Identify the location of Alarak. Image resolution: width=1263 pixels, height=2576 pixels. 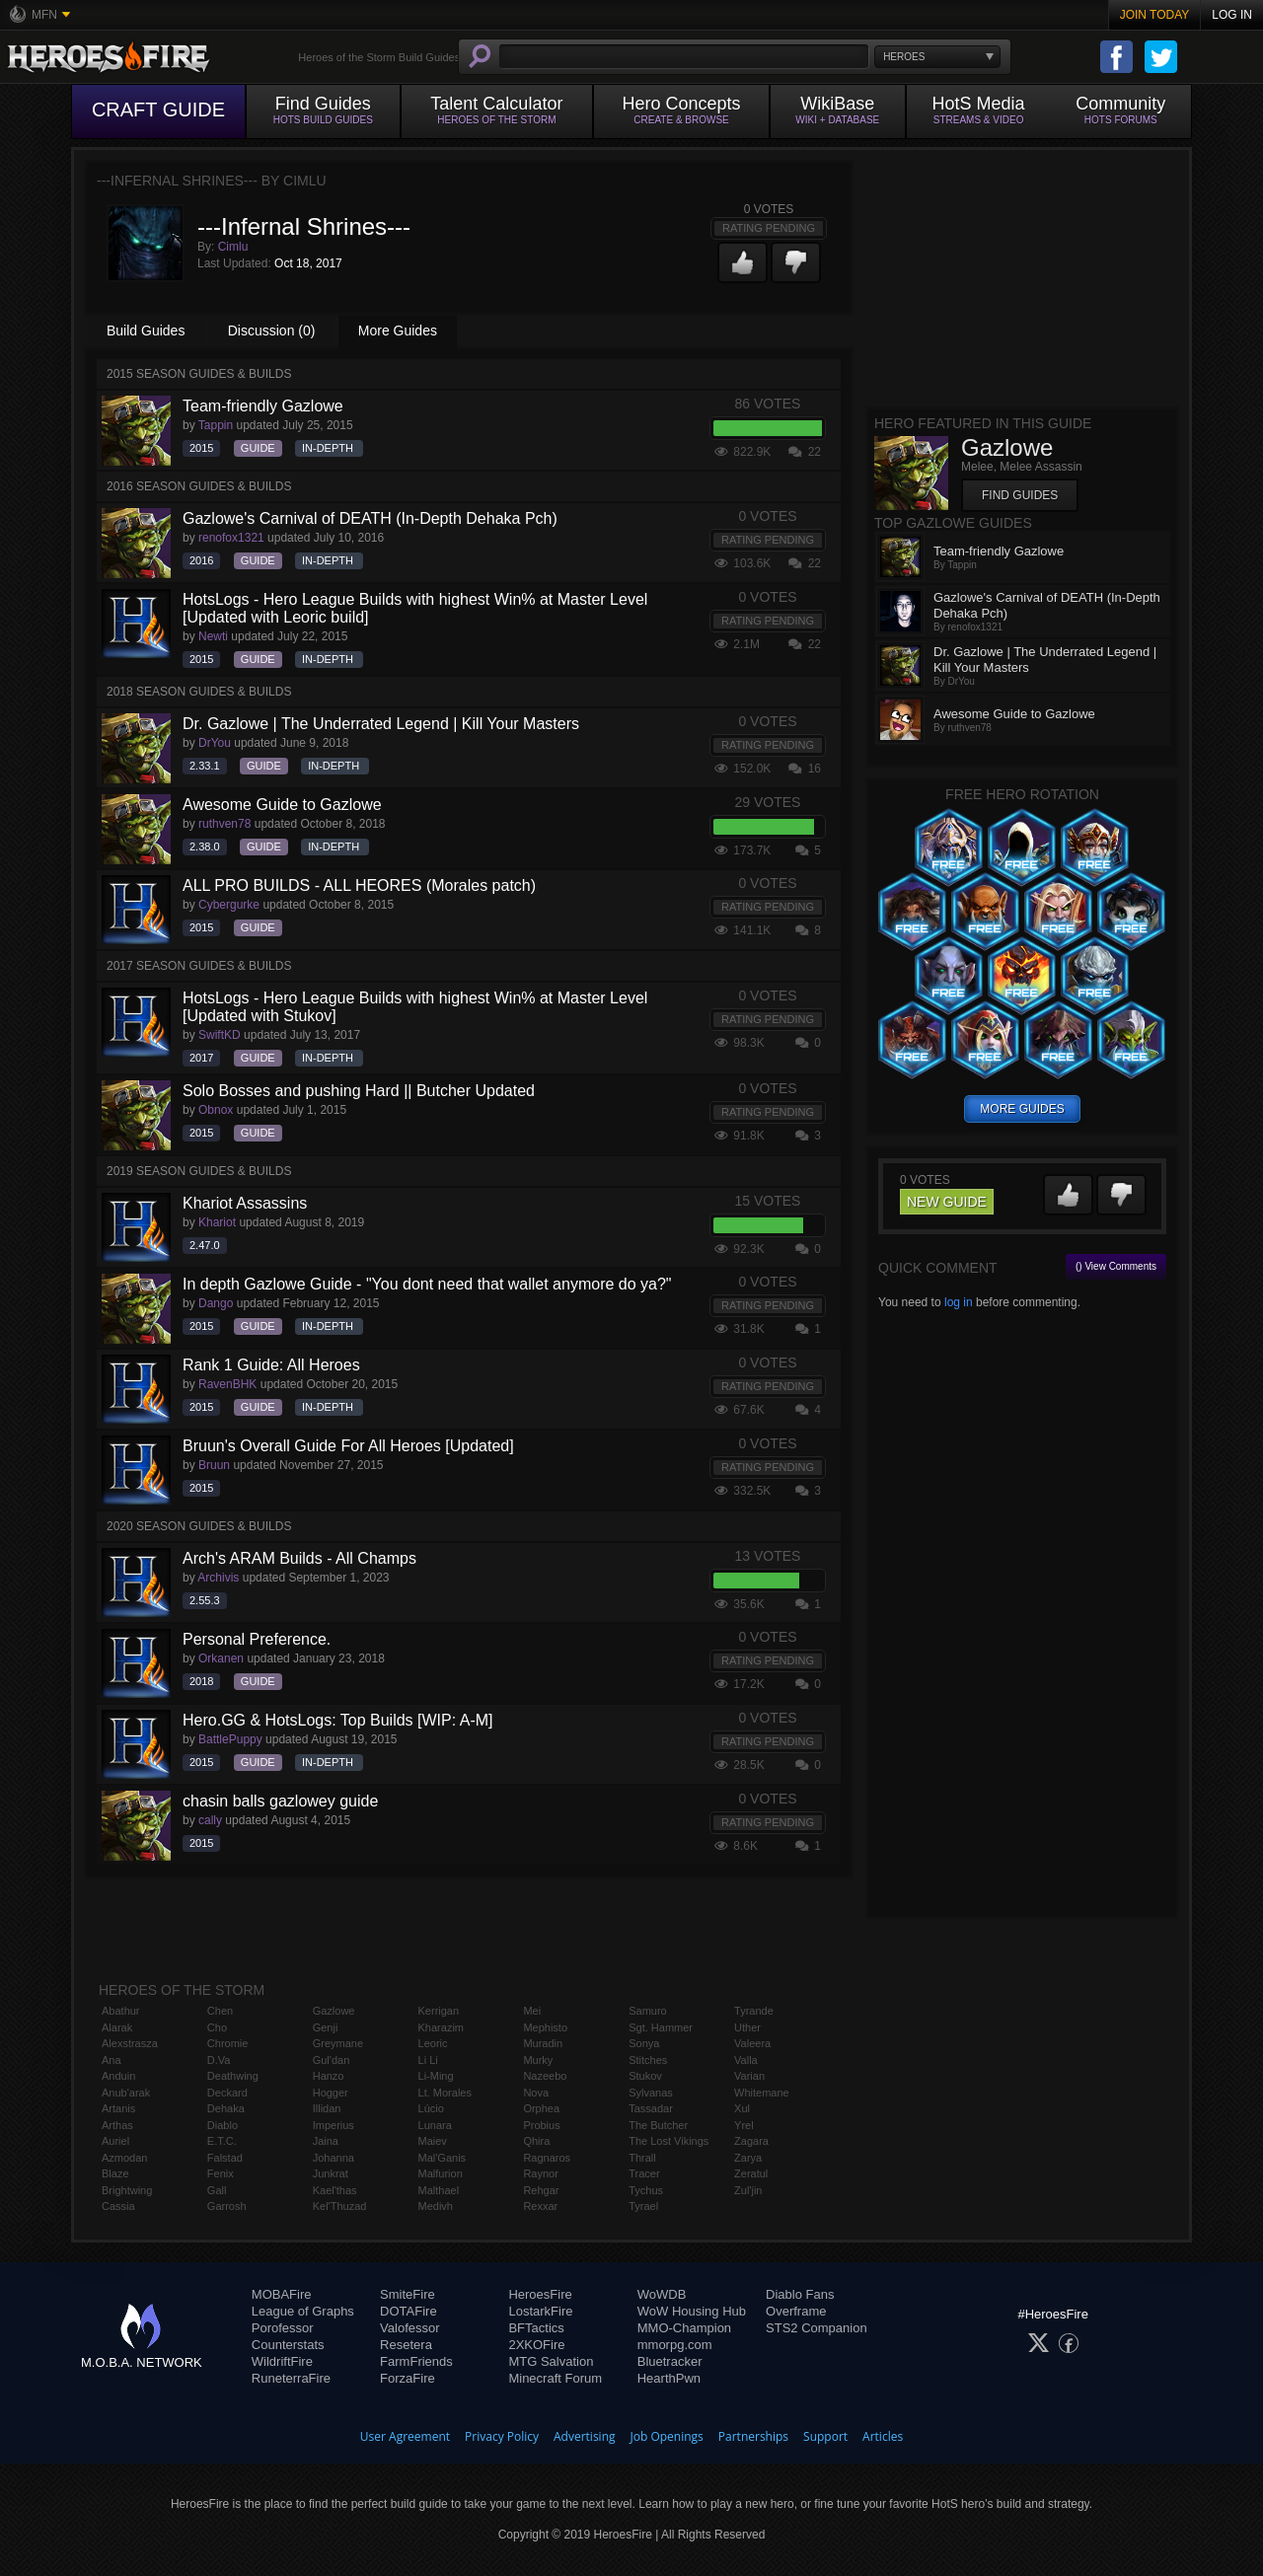
(117, 2027).